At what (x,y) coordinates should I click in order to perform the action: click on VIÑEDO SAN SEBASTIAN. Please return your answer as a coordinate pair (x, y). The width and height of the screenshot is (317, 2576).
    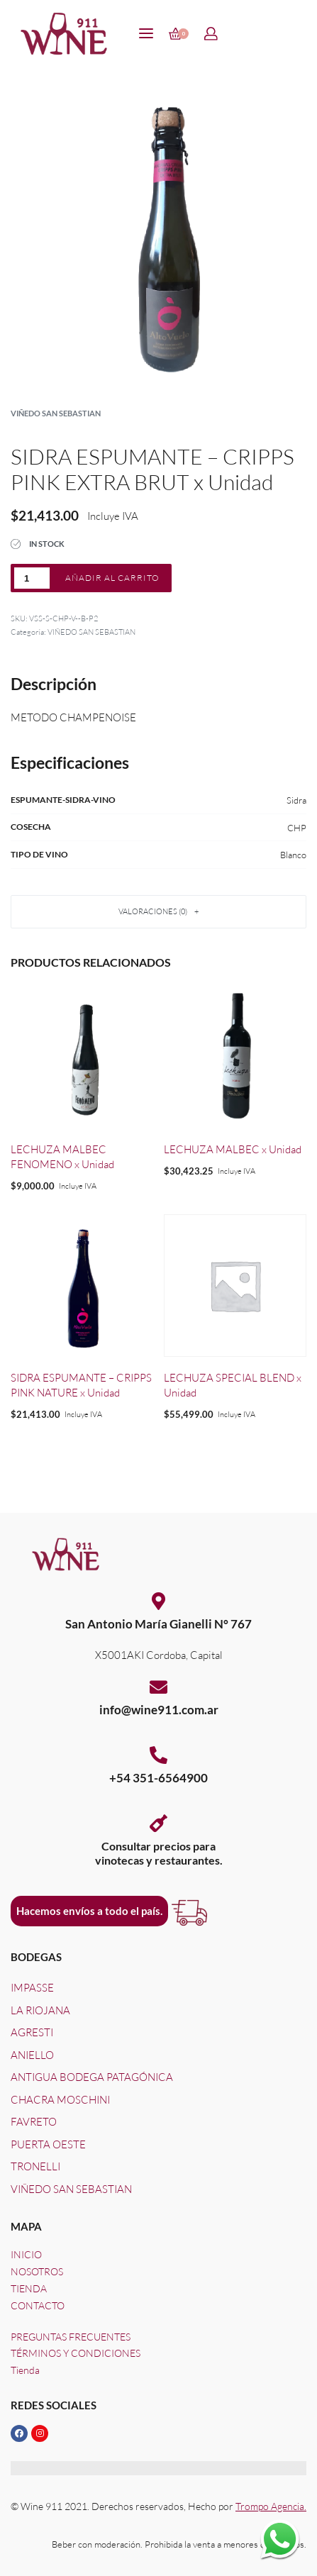
    Looking at the image, I should click on (56, 413).